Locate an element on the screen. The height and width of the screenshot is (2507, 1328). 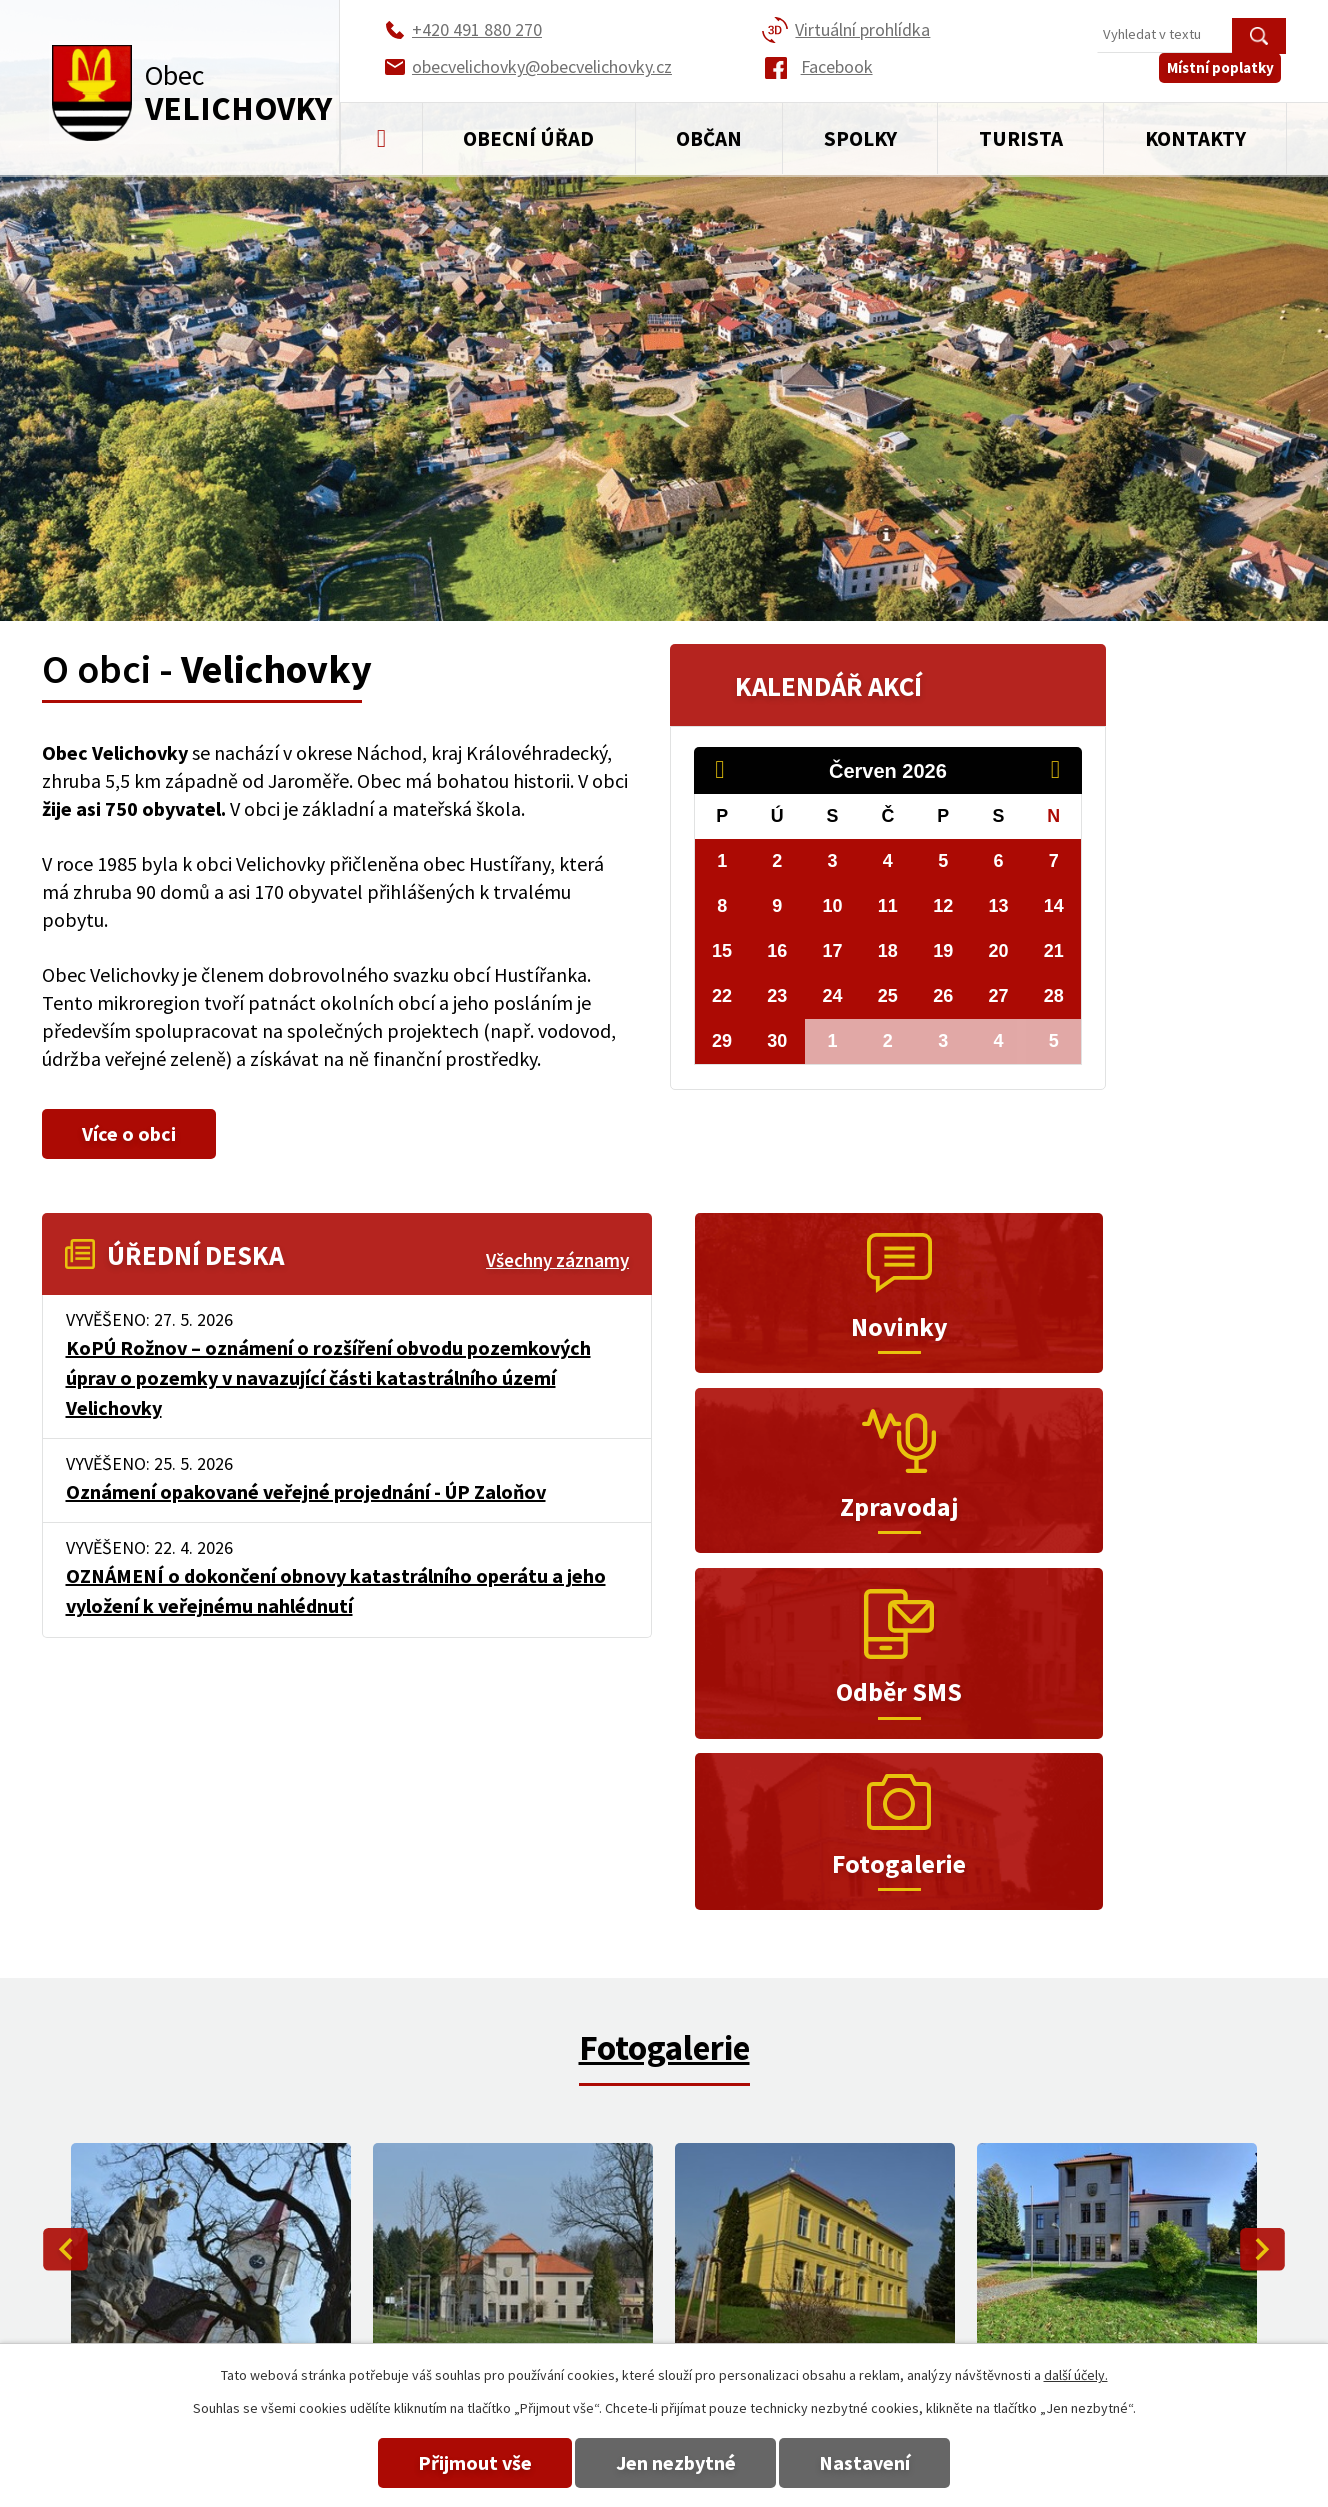
5 [Akce dne 5. 6. 2026: Kino Velichovky - červen 2026, Rozkvetlé Velichovky a Hustířany 2026] is located at coordinates (943, 861).